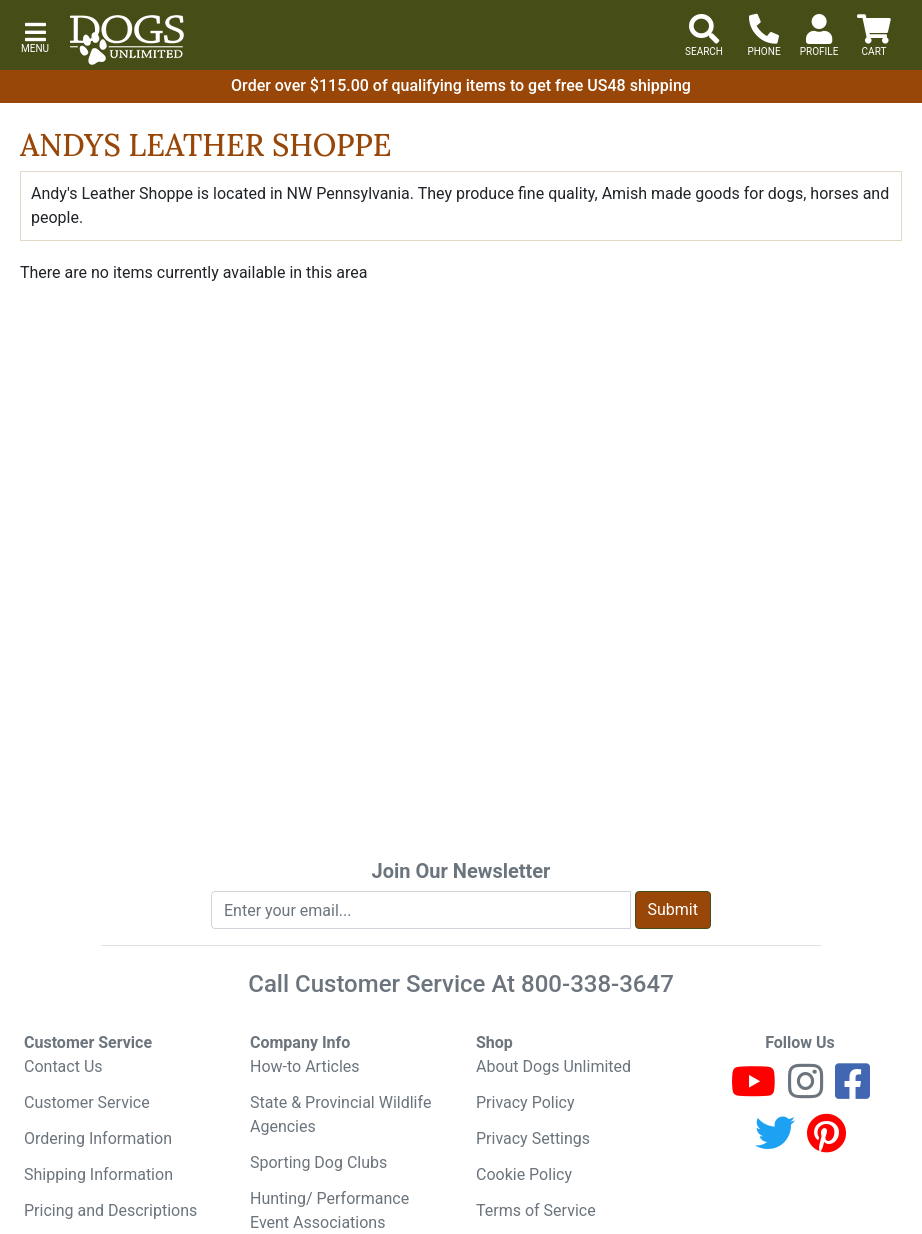 This screenshot has height=1234, width=922. Describe the element at coordinates (127, 40) in the screenshot. I see `[Dogs Unlimited]` at that location.